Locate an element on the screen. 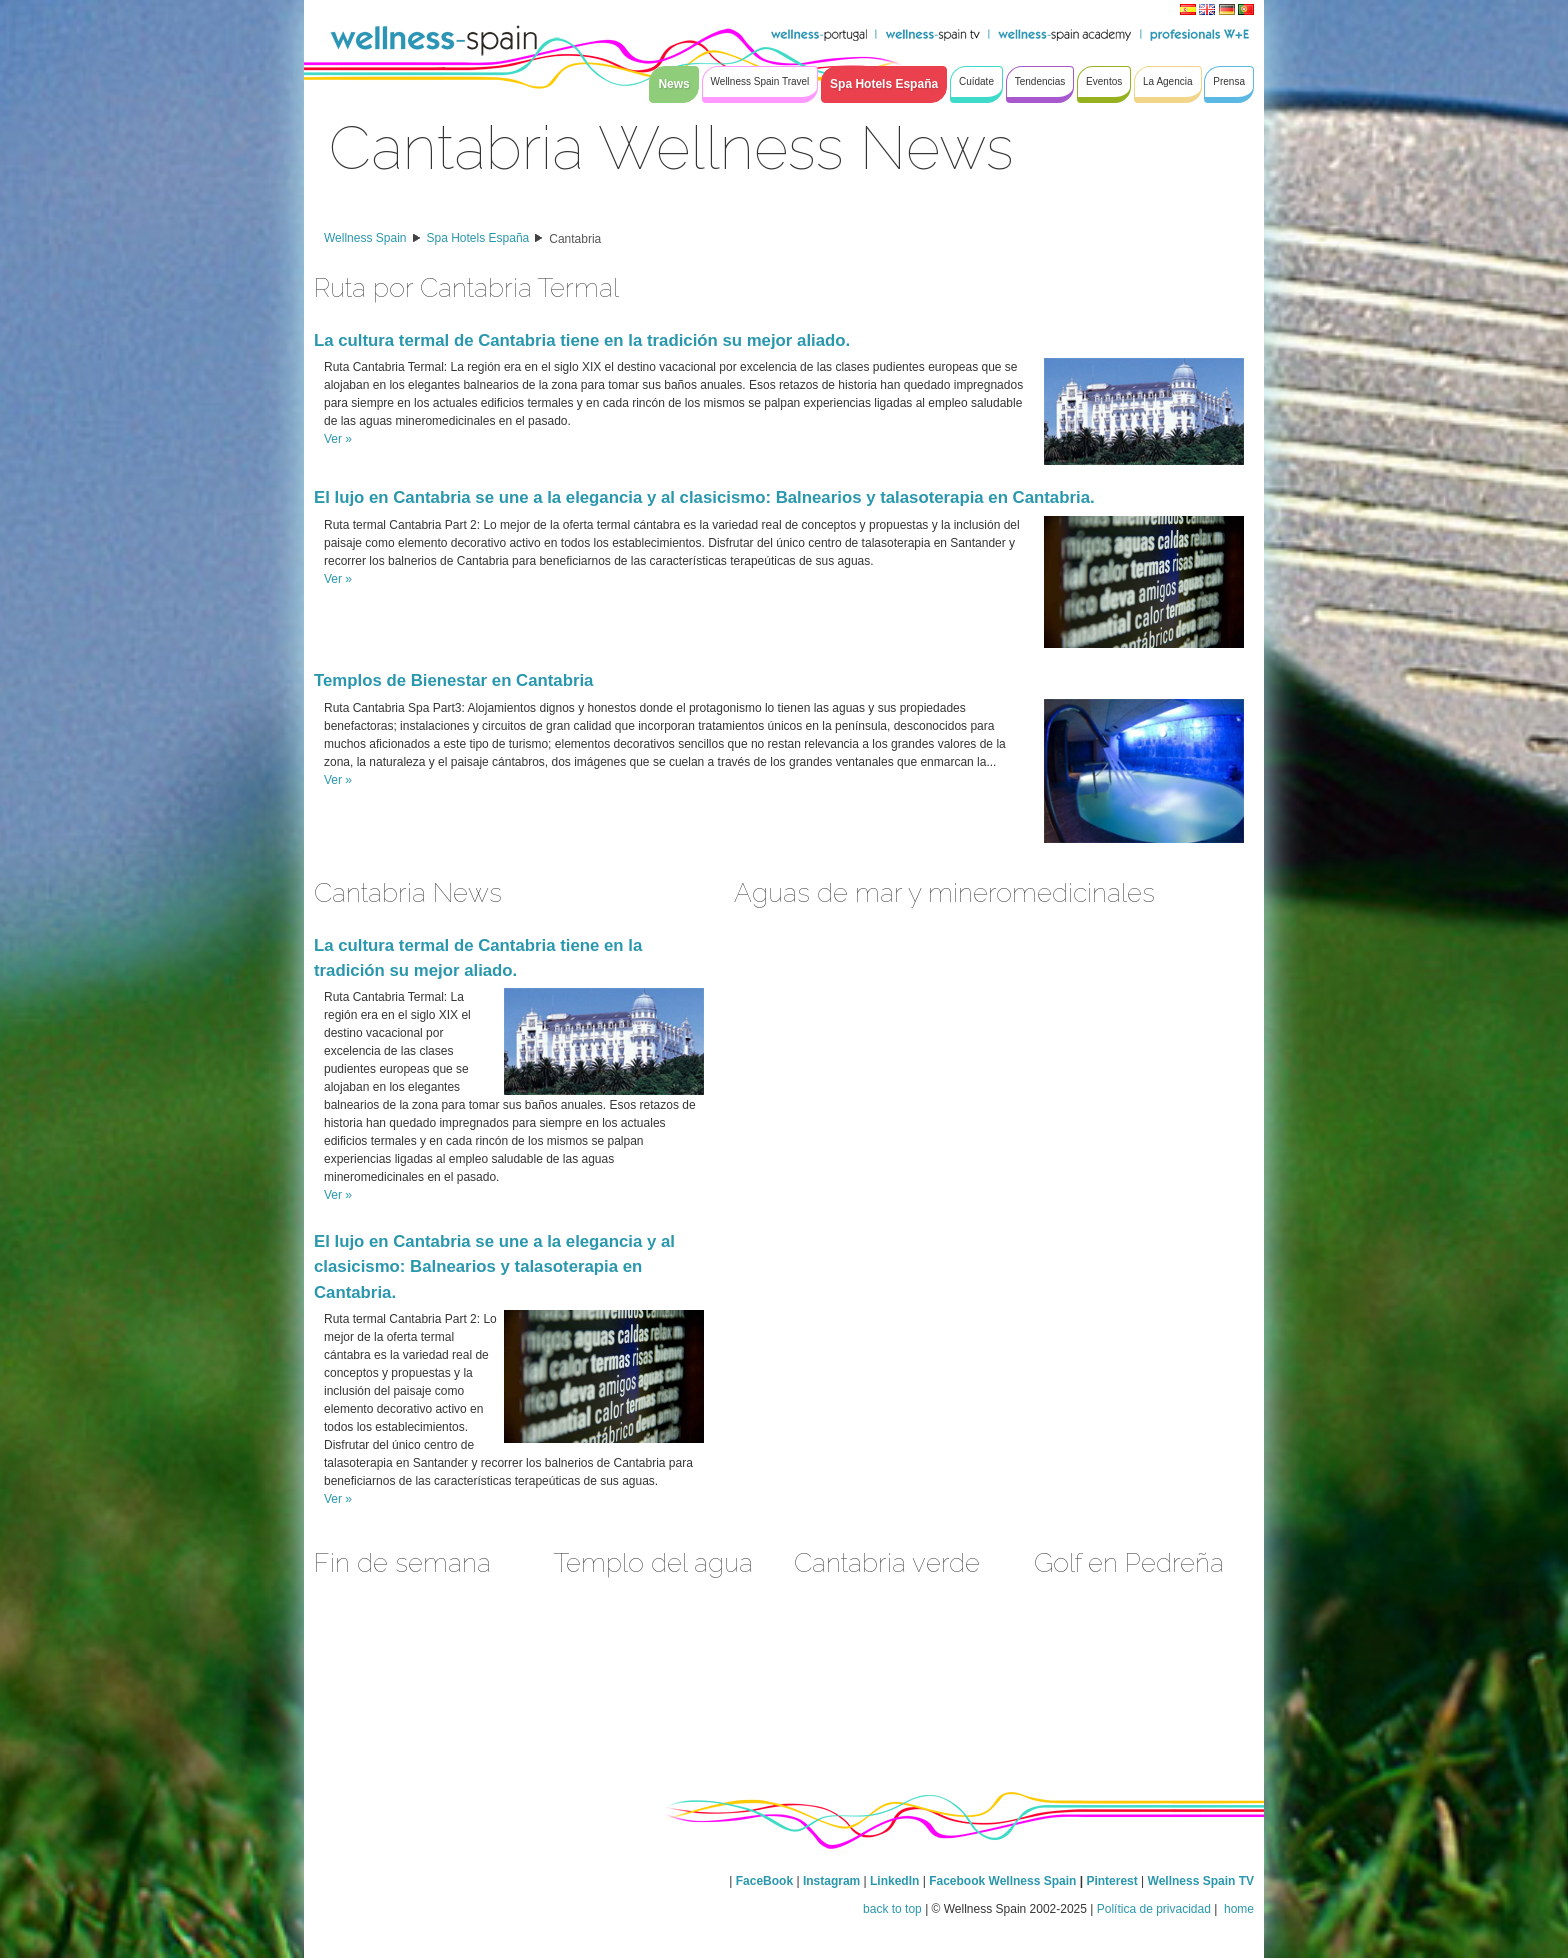 This screenshot has height=1958, width=1568. Templos de Bienestar en Cantabria is located at coordinates (453, 680).